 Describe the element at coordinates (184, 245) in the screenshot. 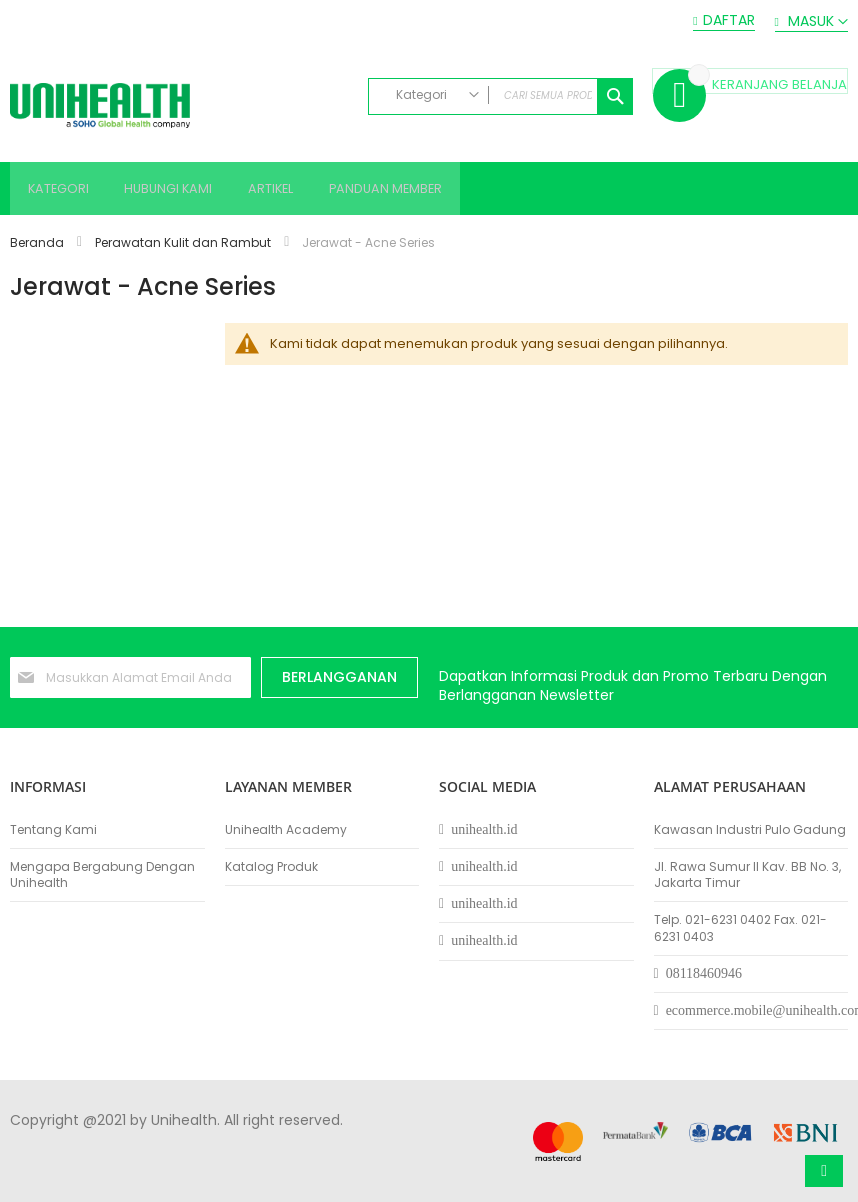

I see `Perawatan Kulit dan Rambut` at that location.